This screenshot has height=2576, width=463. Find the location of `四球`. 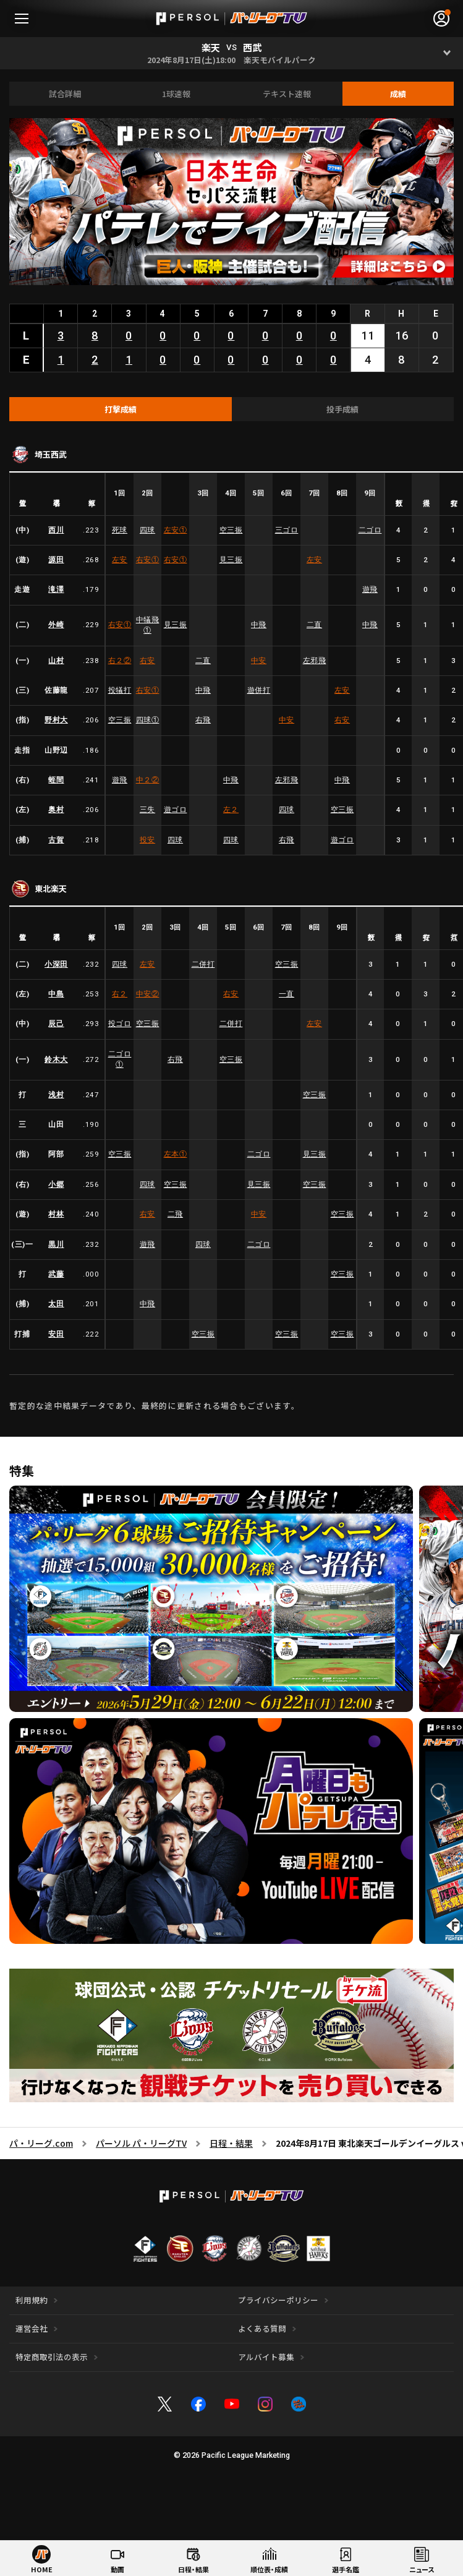

四球 is located at coordinates (147, 530).